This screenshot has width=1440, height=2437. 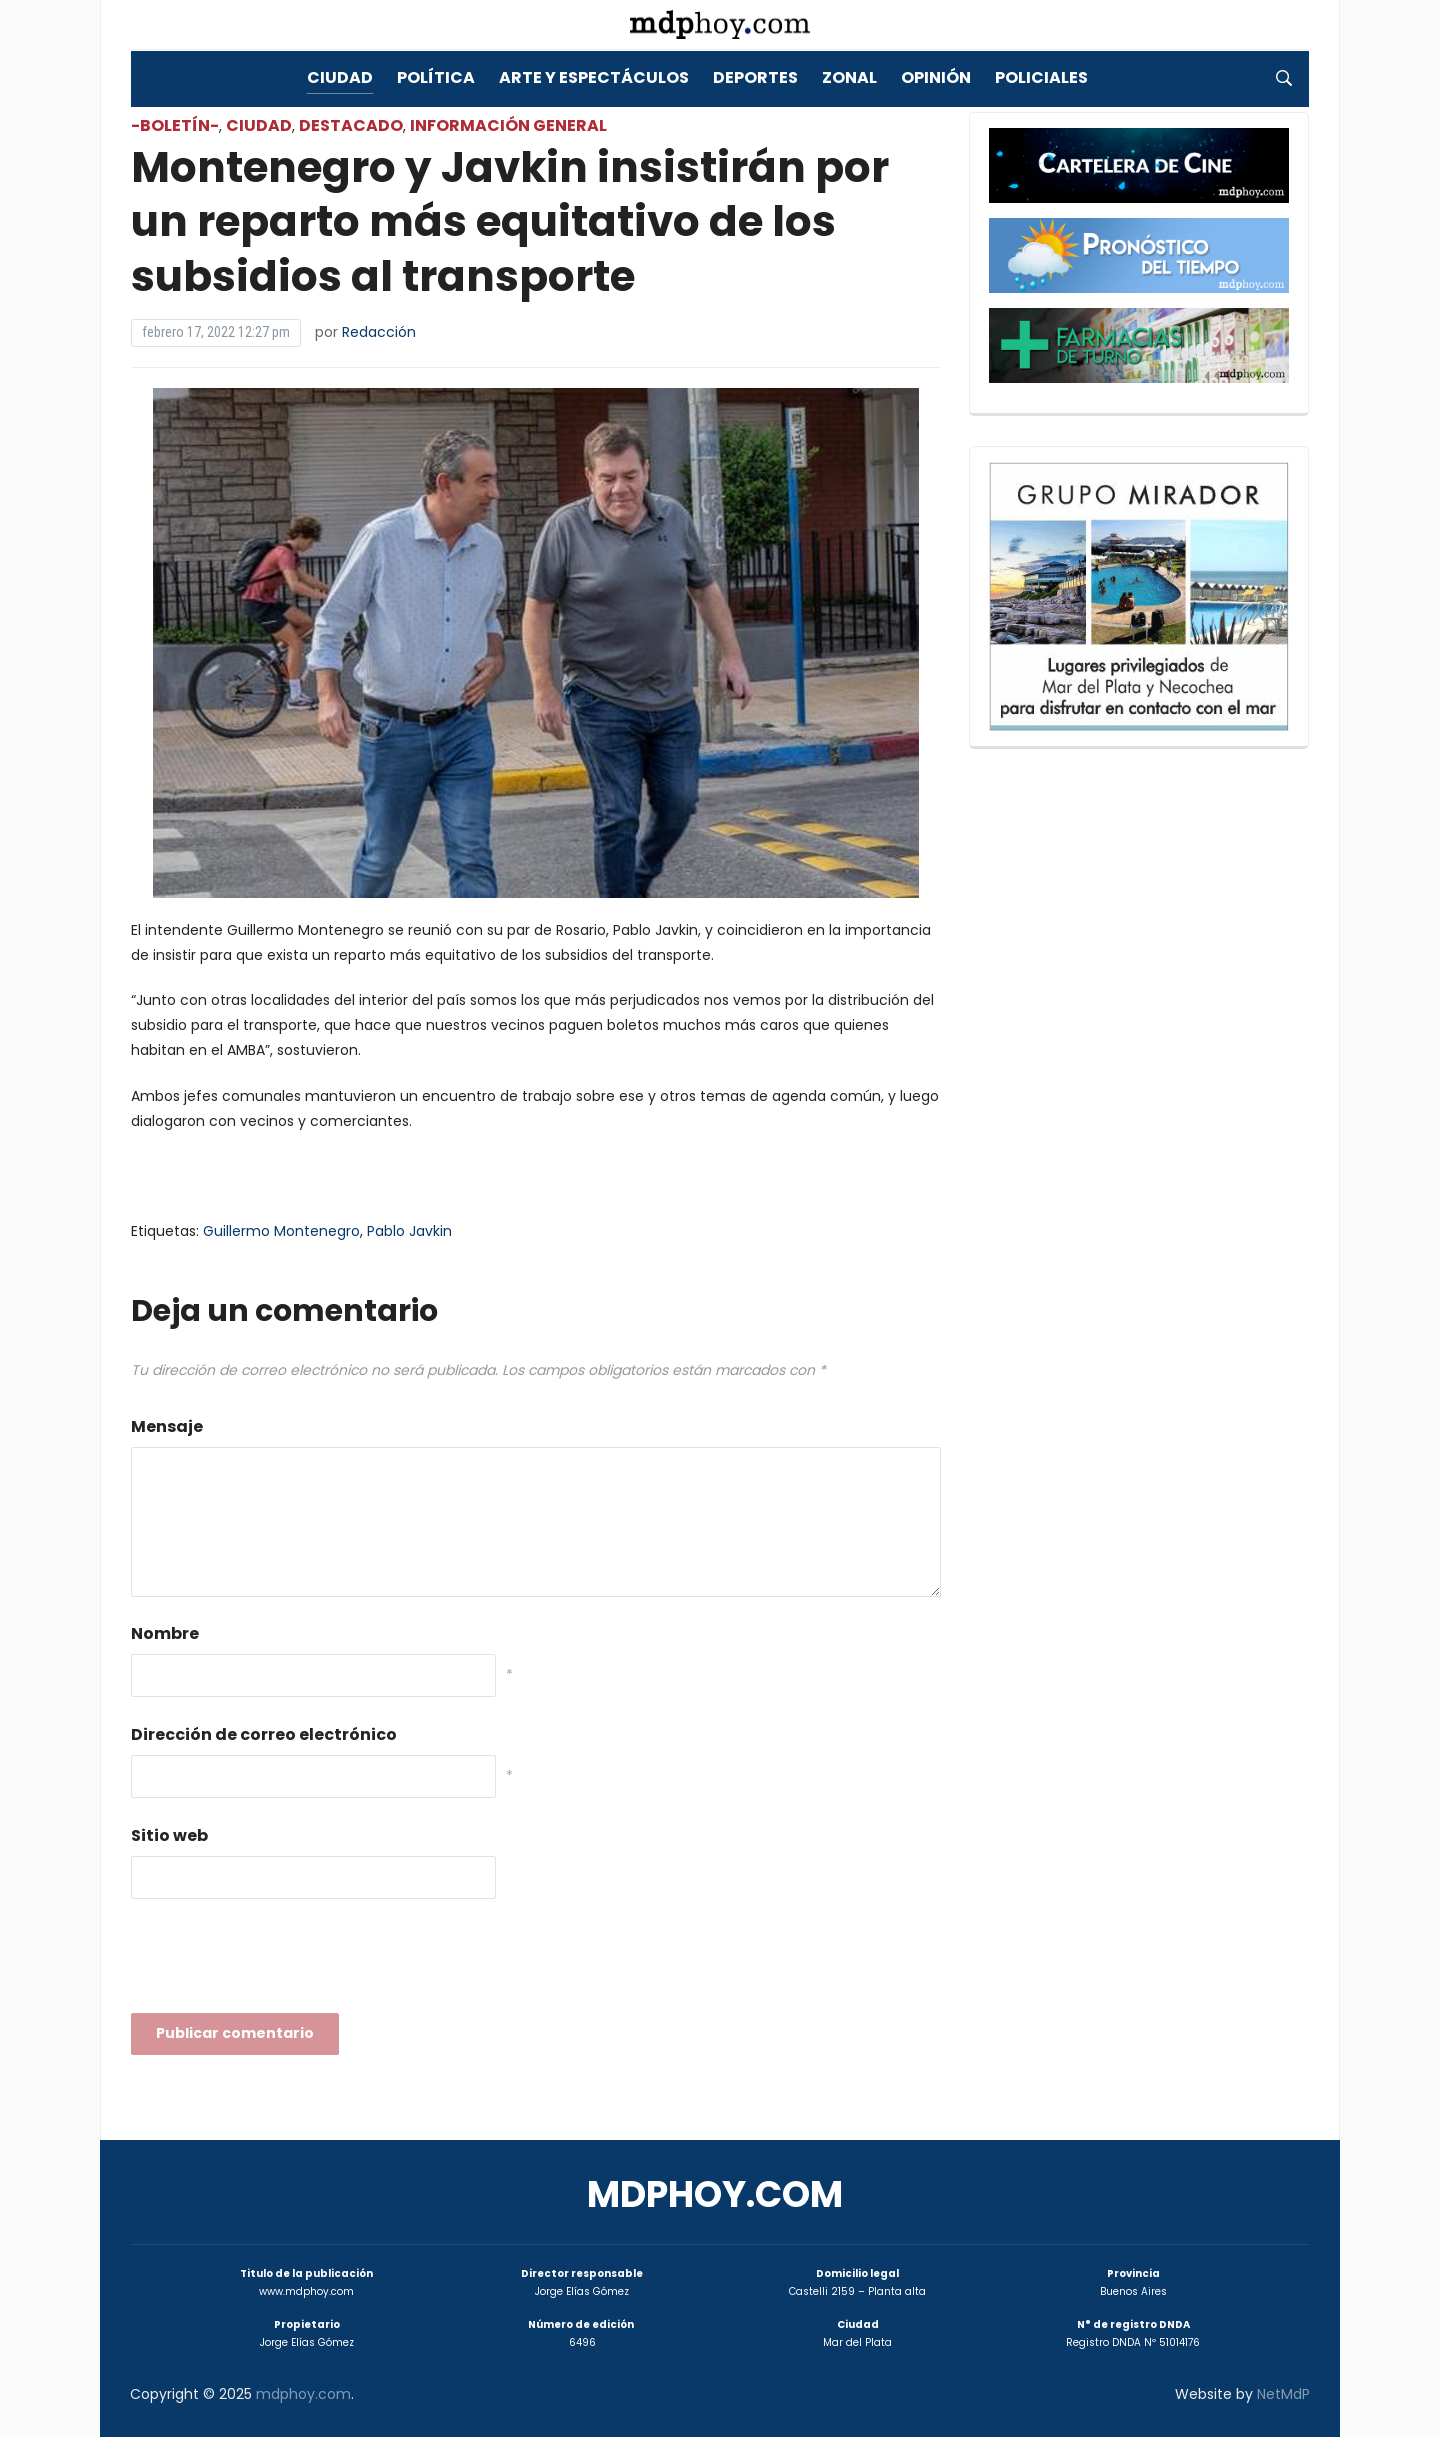 I want to click on Arte y Espectáculos, so click(x=594, y=77).